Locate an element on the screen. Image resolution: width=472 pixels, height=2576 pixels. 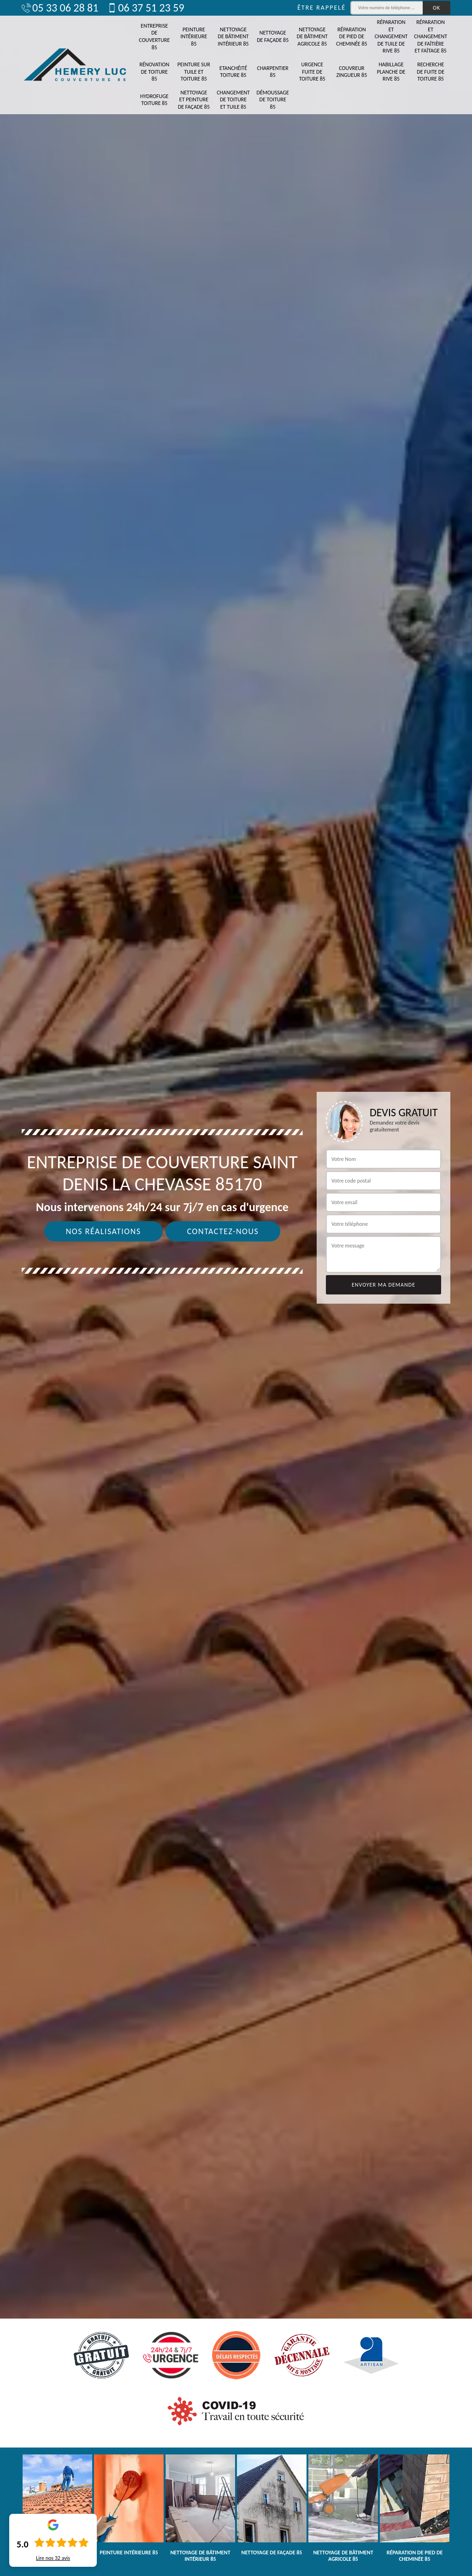
Entreprise de couverture 85 is located at coordinates (154, 37).